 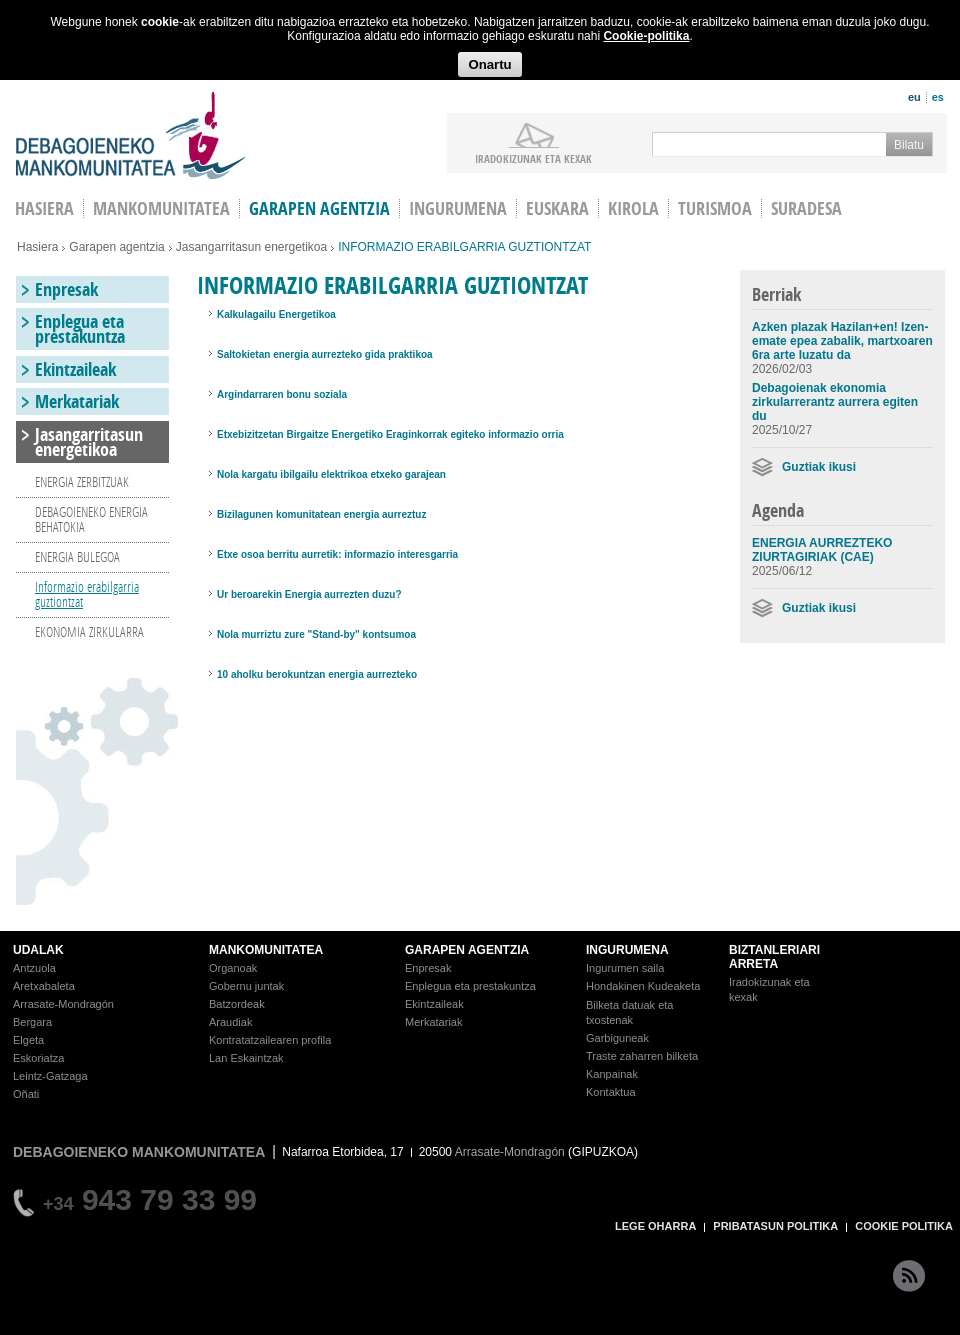 What do you see at coordinates (319, 208) in the screenshot?
I see `Garapen agentzia` at bounding box center [319, 208].